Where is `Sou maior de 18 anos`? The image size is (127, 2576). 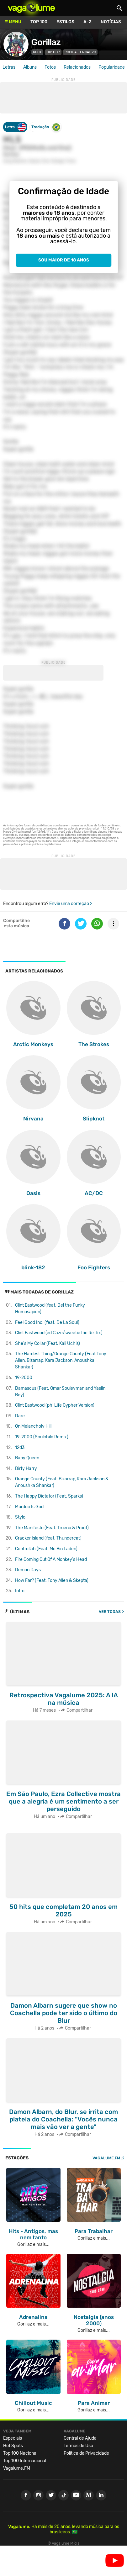
Sou maior de 18 anos is located at coordinates (63, 260).